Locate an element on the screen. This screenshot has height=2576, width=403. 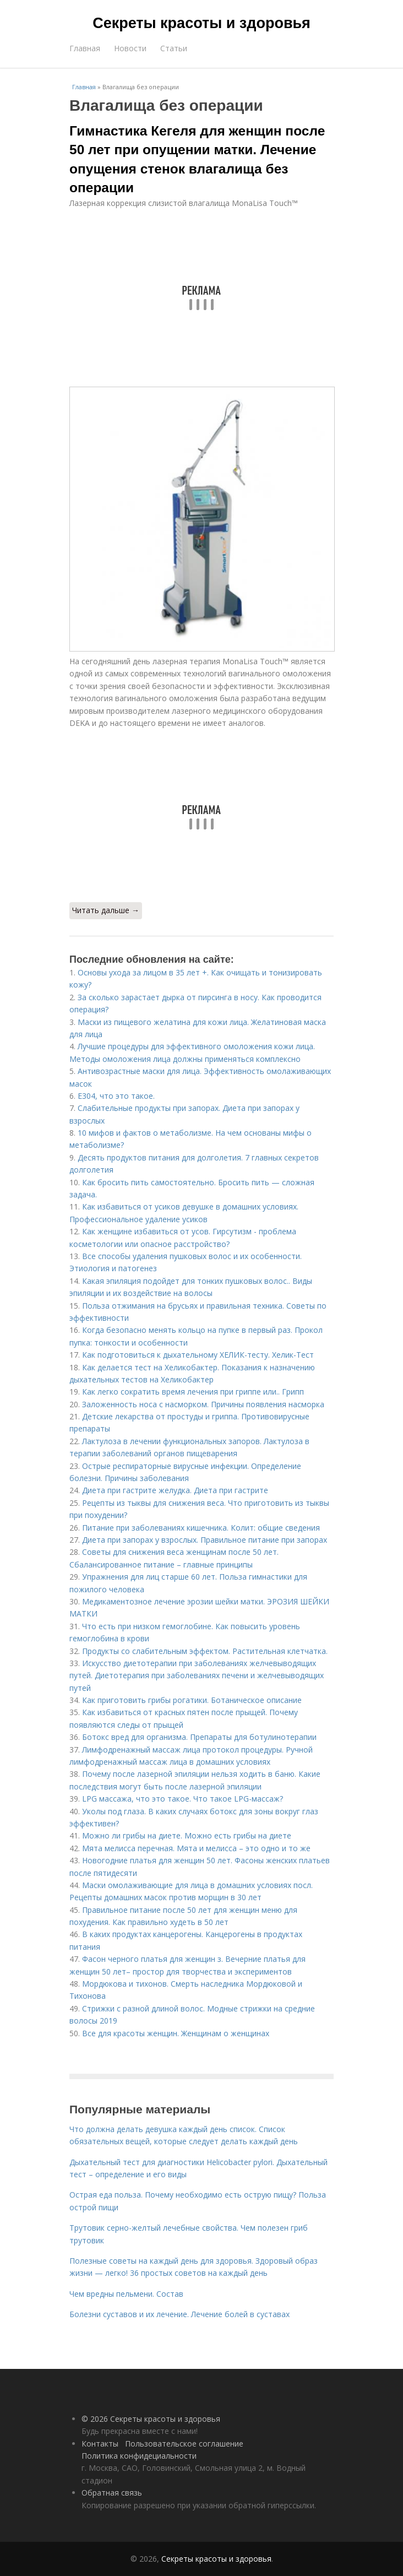
Е304, что это такое. is located at coordinates (116, 1096).